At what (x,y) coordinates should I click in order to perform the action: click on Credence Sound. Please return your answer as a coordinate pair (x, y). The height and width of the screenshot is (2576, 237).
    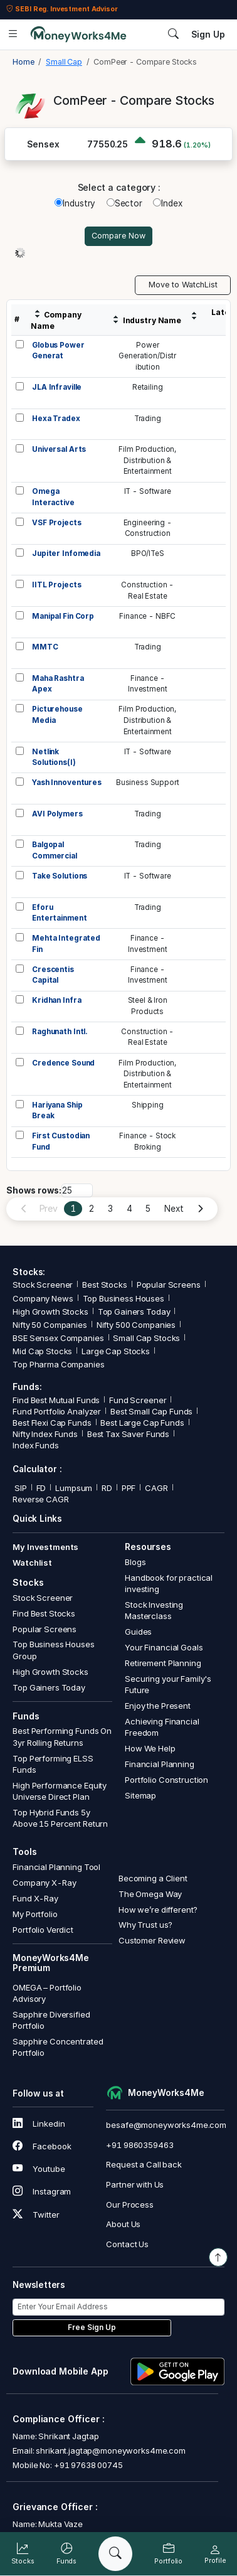
    Looking at the image, I should click on (63, 1063).